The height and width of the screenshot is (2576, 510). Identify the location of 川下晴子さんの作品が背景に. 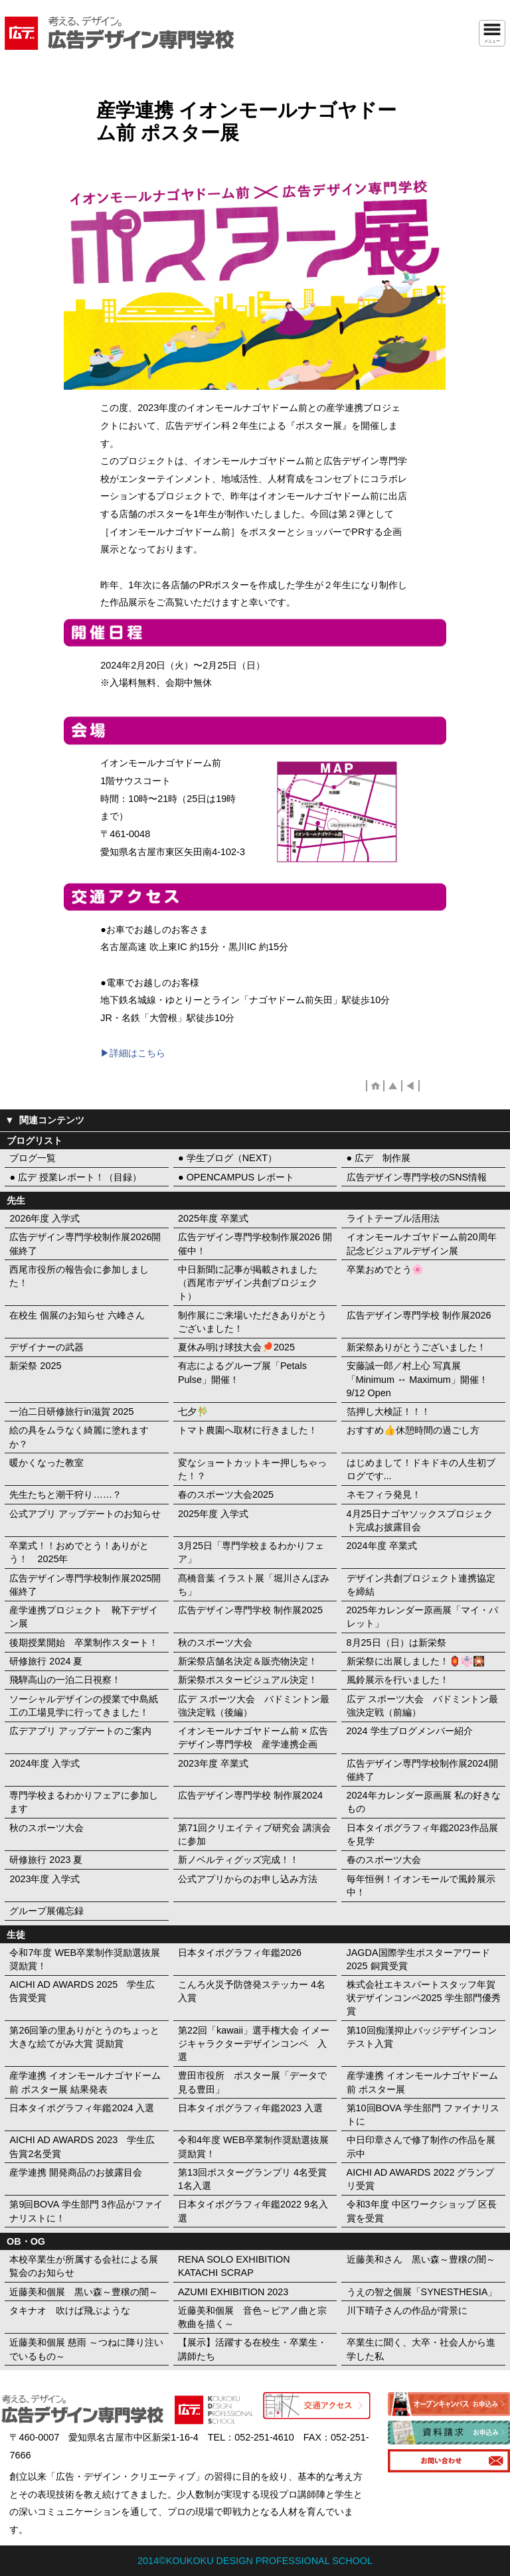
(407, 2310).